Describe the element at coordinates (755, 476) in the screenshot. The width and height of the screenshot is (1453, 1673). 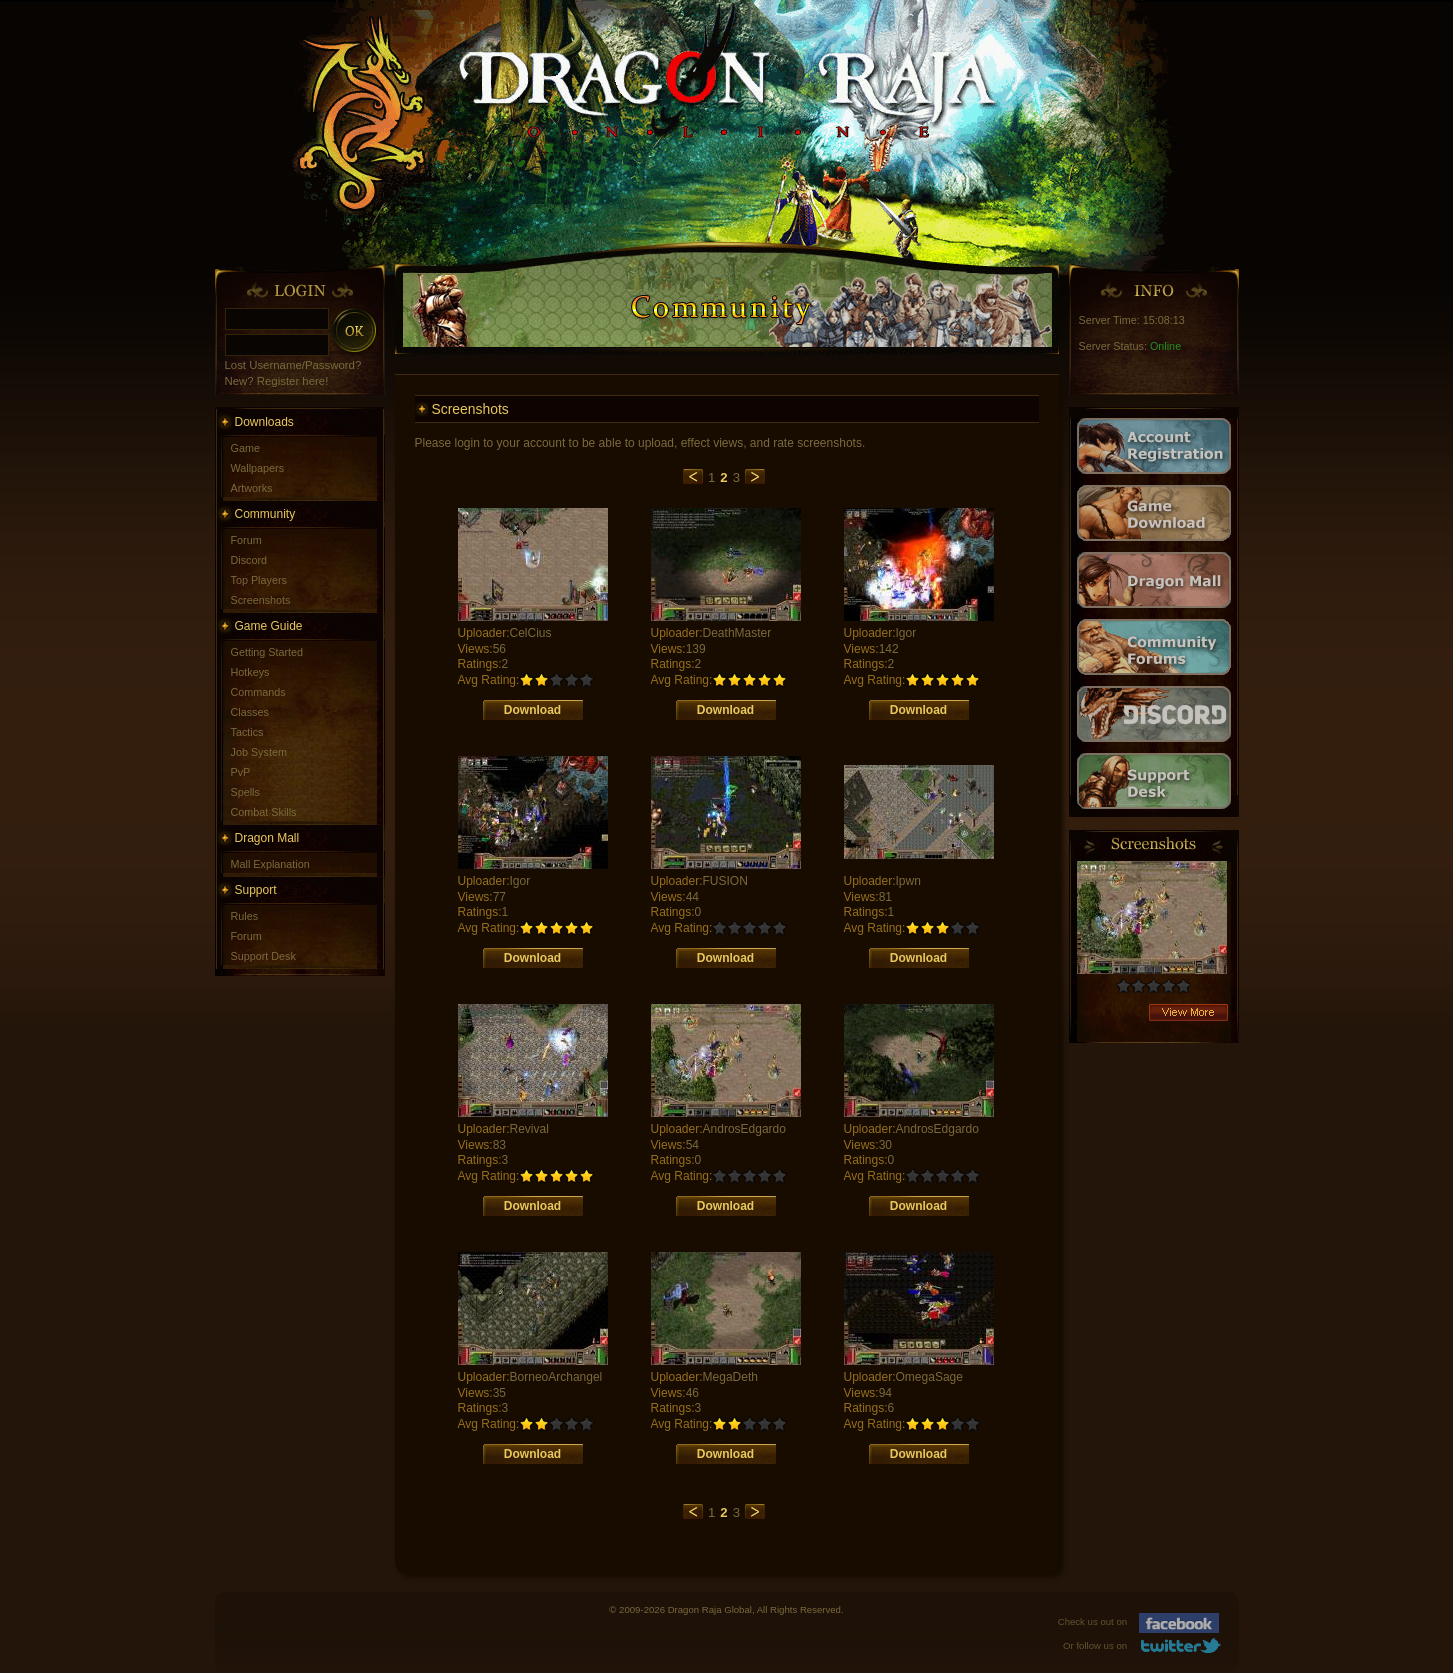
I see `next` at that location.